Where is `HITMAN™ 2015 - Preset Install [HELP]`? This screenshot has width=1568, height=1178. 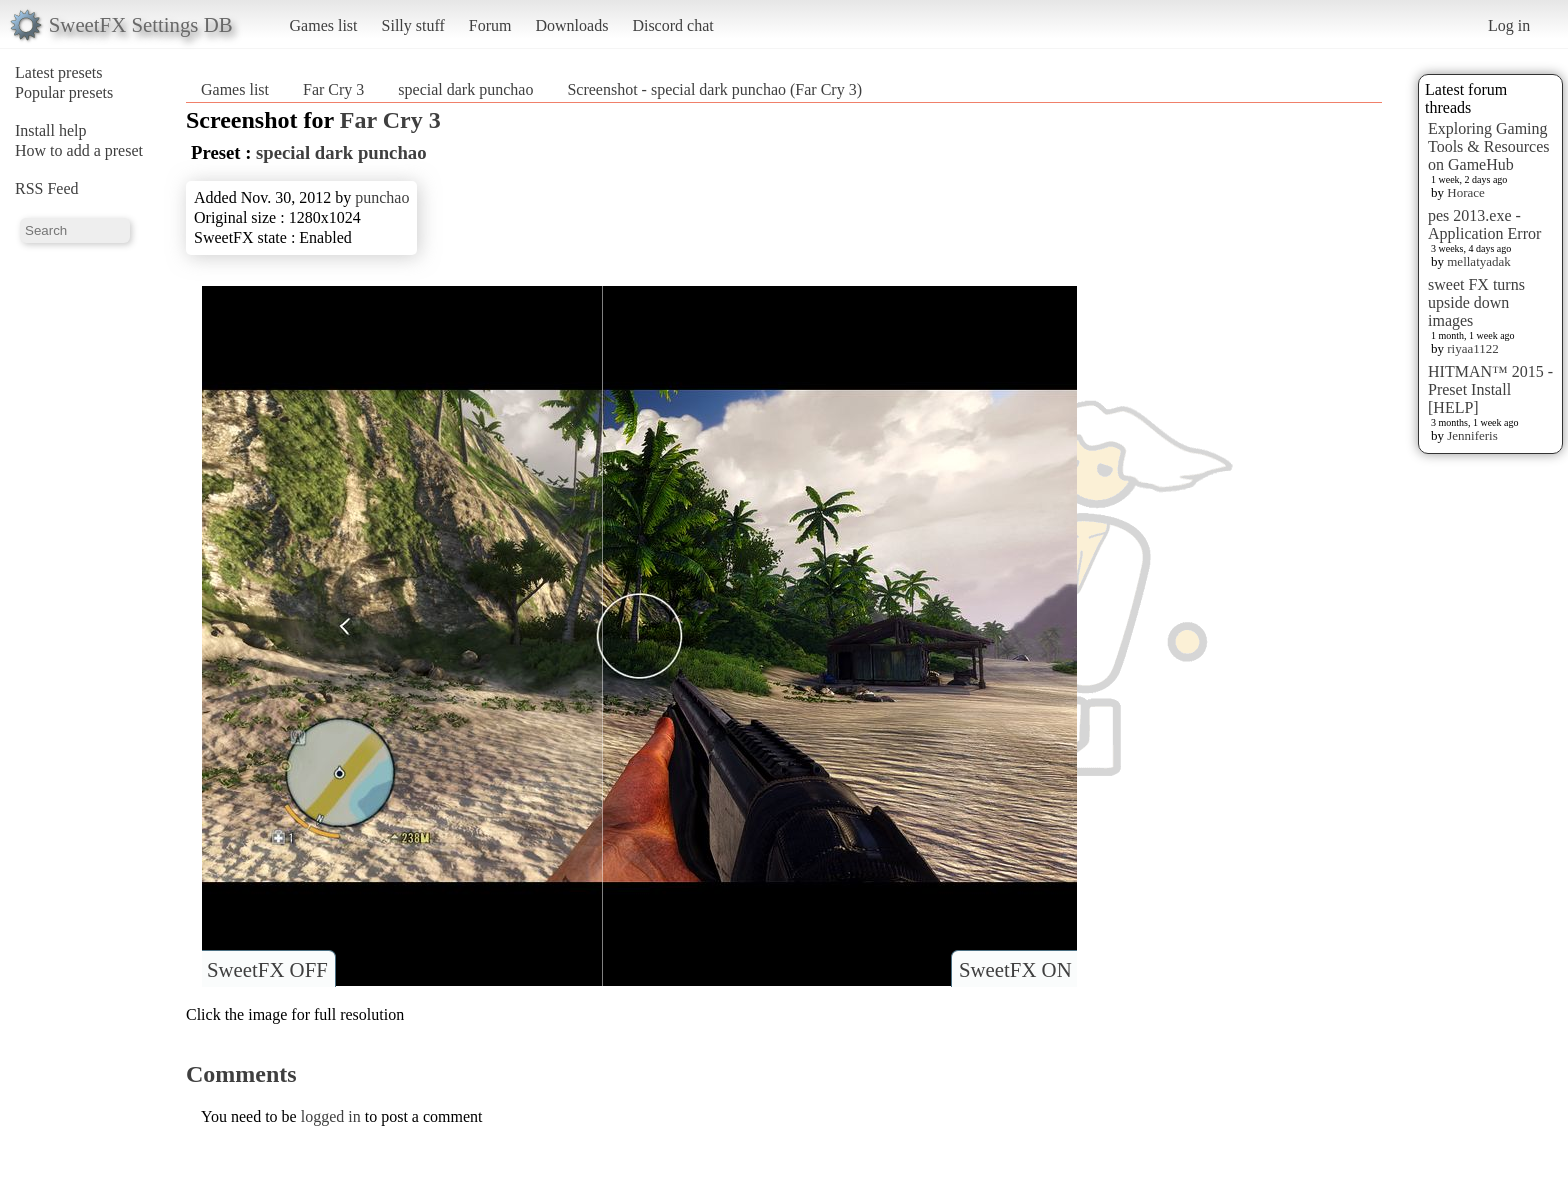
HITMAN™ 2015 - Preset Install [HELP] is located at coordinates (1490, 389).